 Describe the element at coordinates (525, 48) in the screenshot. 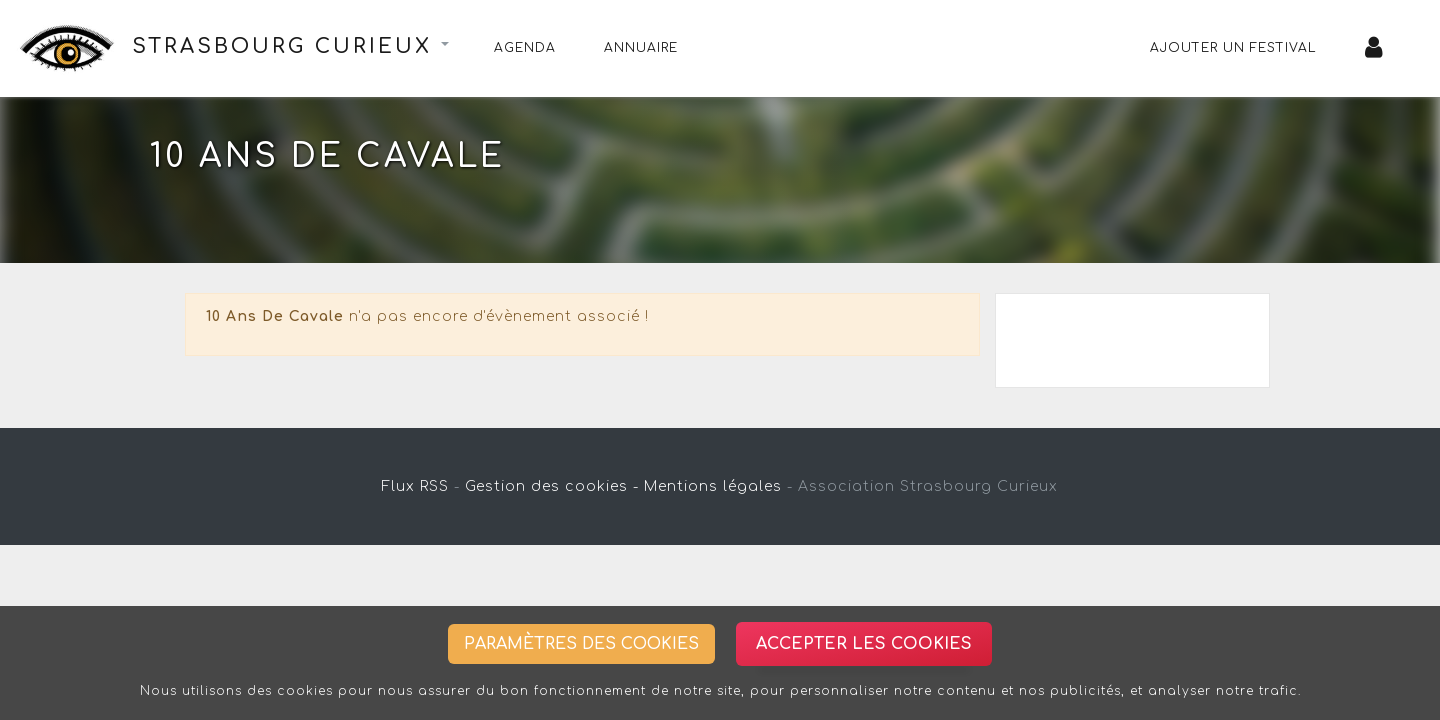

I see `Agenda` at that location.